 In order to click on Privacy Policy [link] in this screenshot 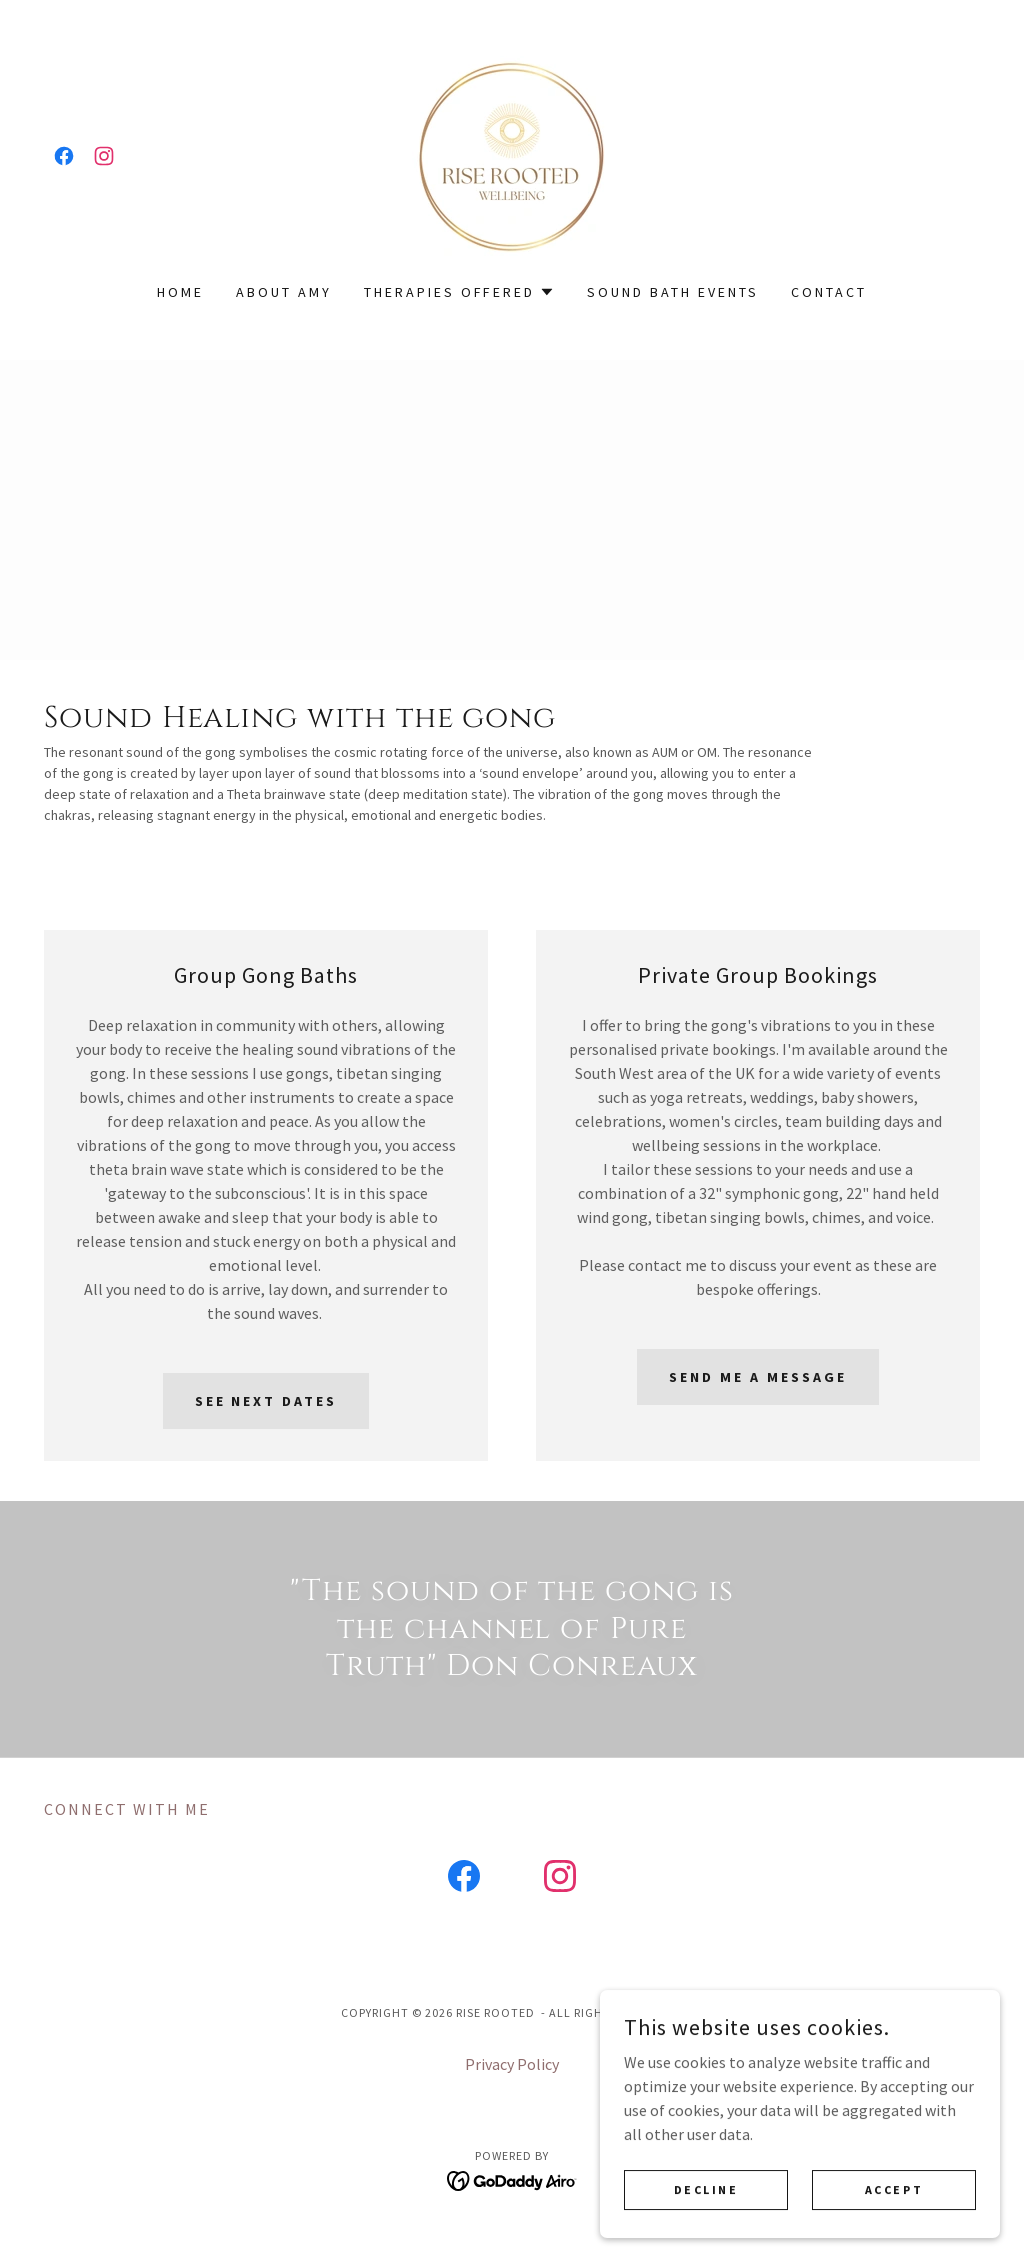, I will do `click(512, 2064)`.